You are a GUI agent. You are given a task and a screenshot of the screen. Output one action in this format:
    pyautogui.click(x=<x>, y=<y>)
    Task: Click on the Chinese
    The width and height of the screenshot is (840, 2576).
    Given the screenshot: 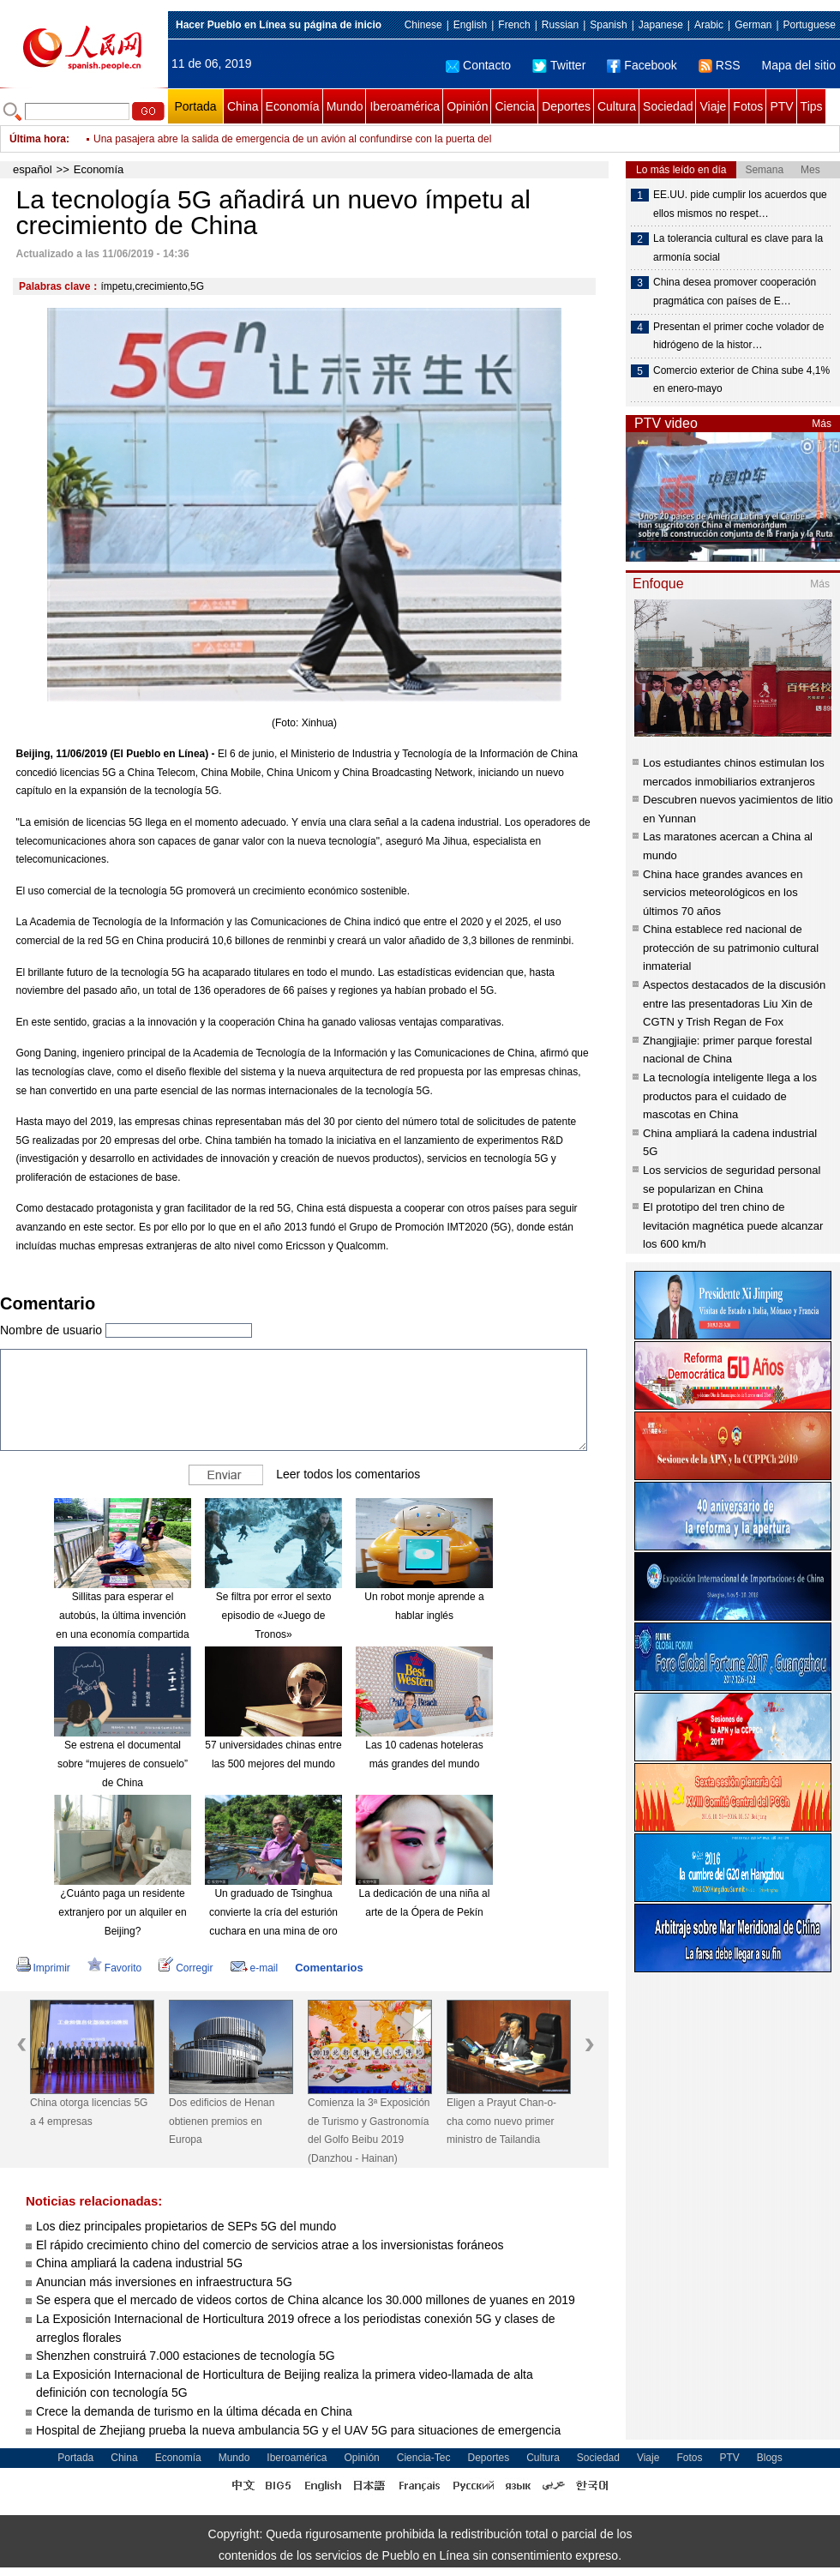 What is the action you would take?
    pyautogui.click(x=423, y=25)
    